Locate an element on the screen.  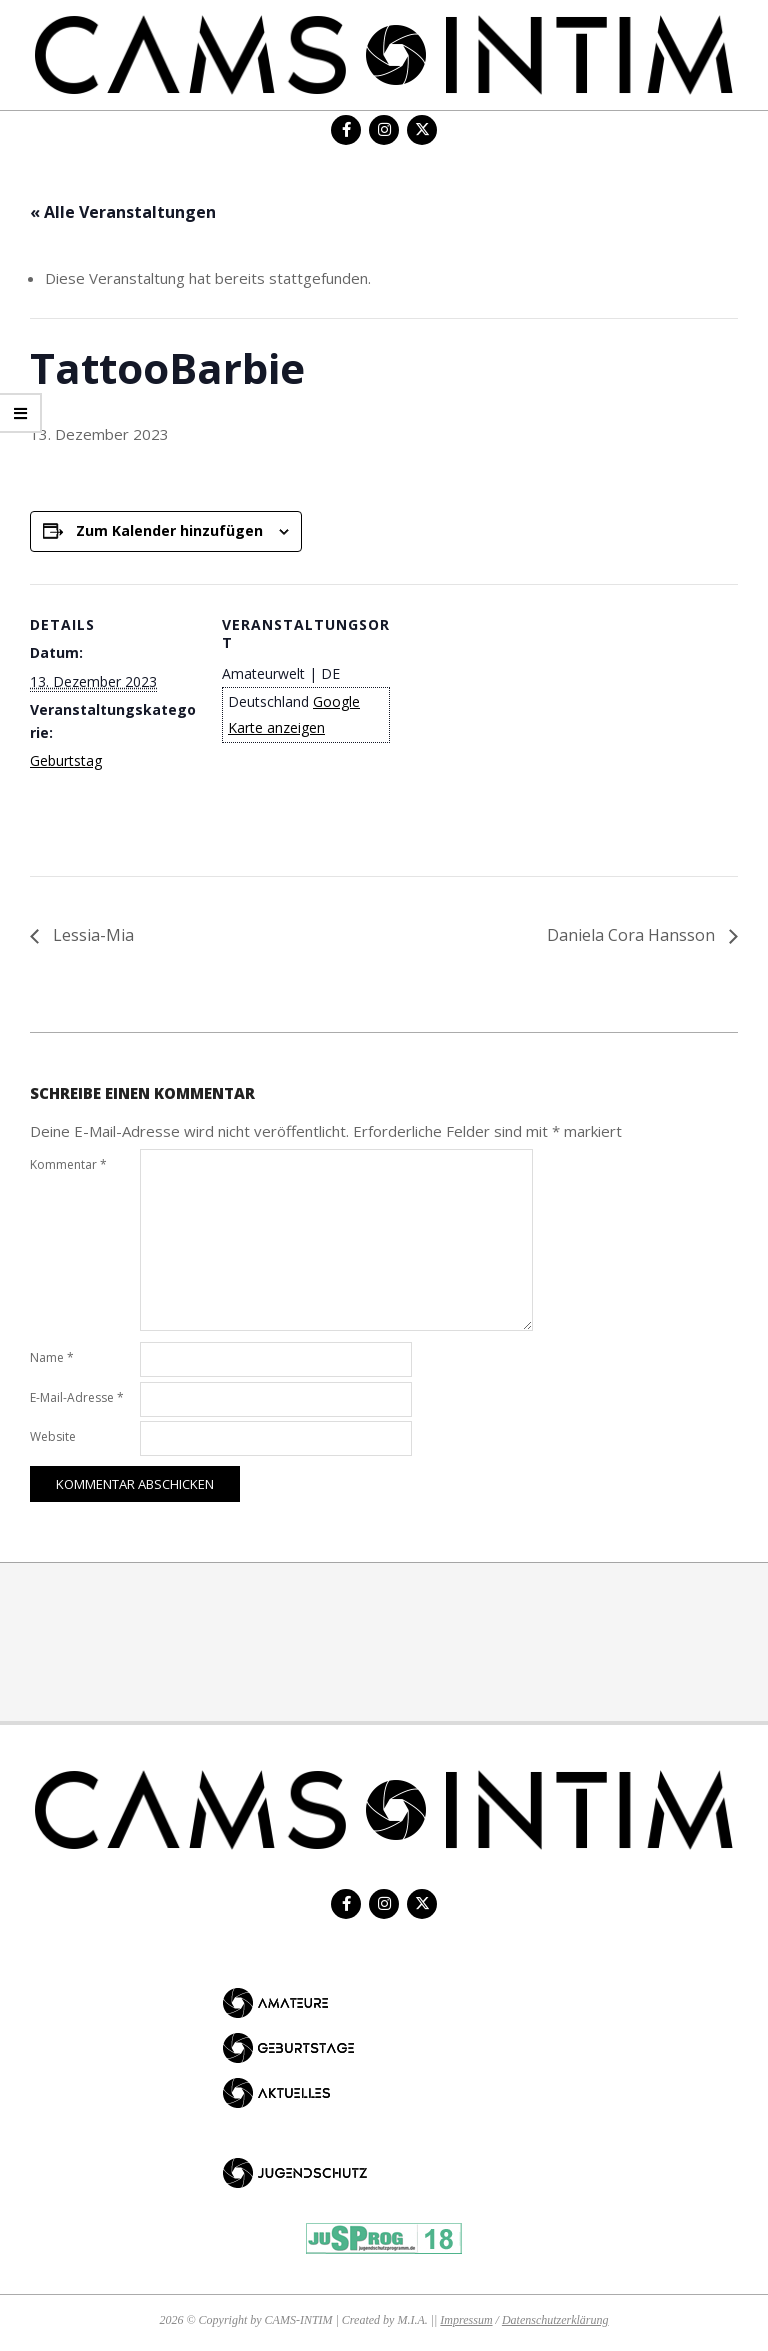
Datenschutzerklärung is located at coordinates (555, 2320).